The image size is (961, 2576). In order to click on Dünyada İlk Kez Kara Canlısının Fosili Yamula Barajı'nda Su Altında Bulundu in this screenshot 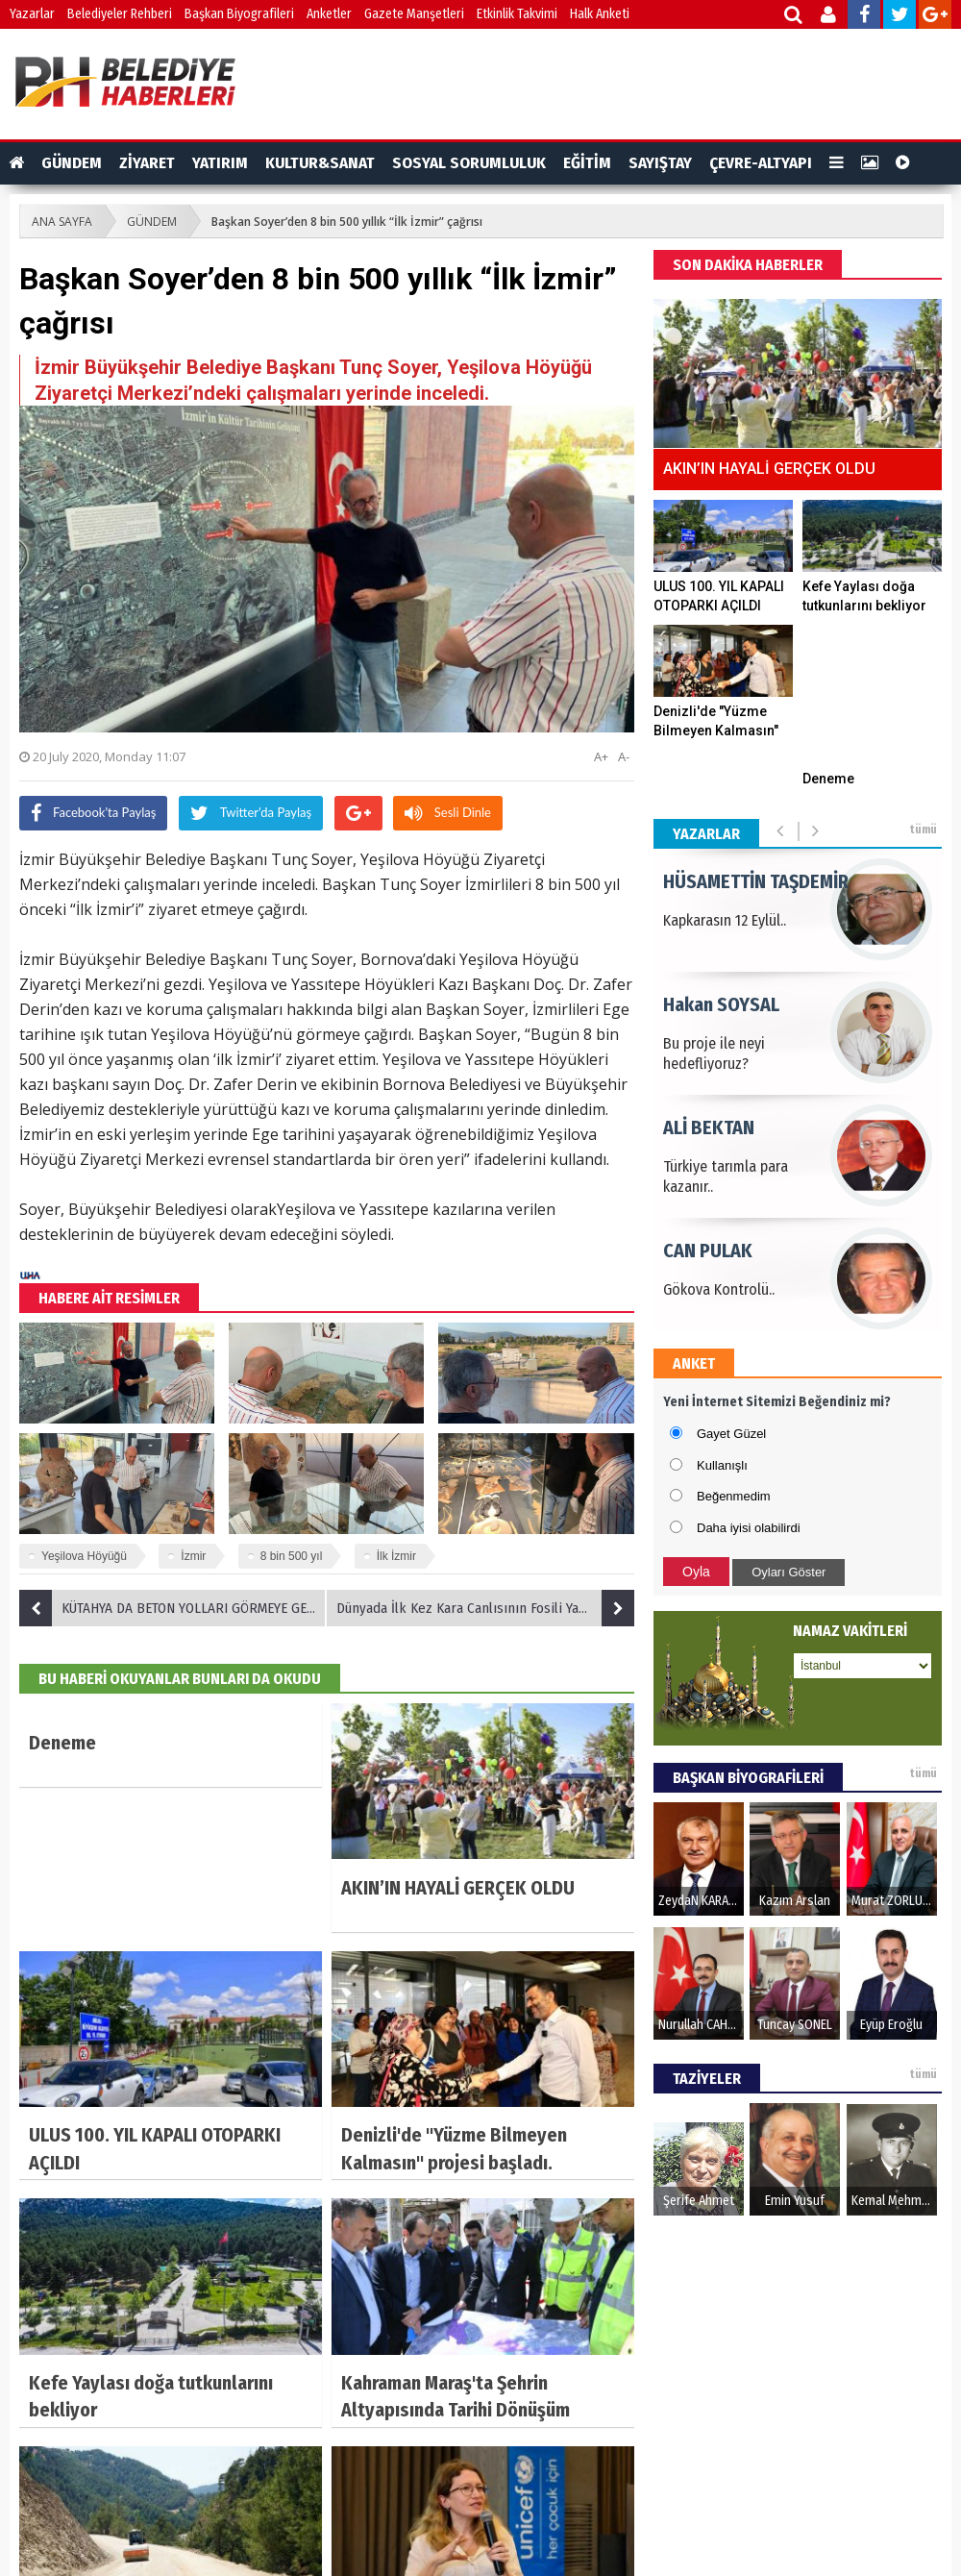, I will do `click(485, 1608)`.